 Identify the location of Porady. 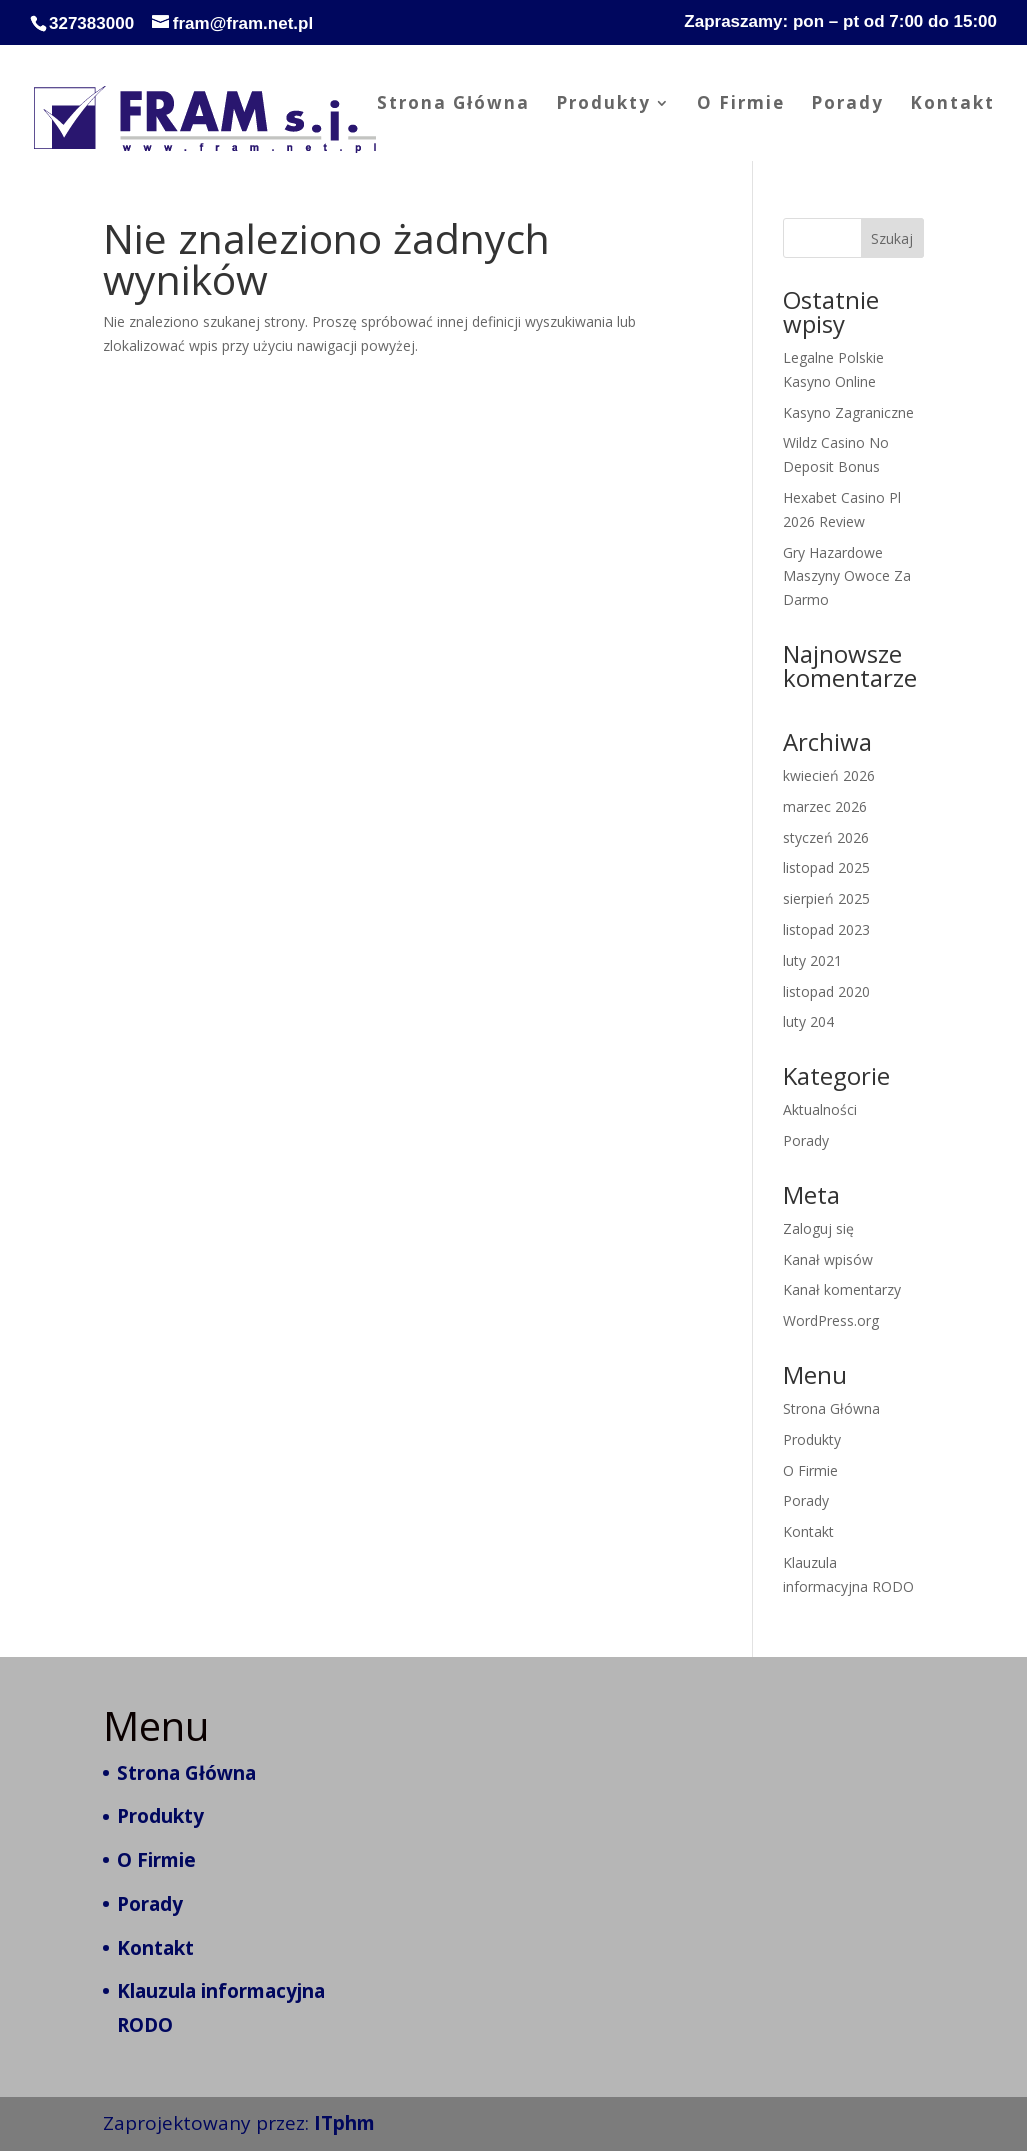
(847, 105).